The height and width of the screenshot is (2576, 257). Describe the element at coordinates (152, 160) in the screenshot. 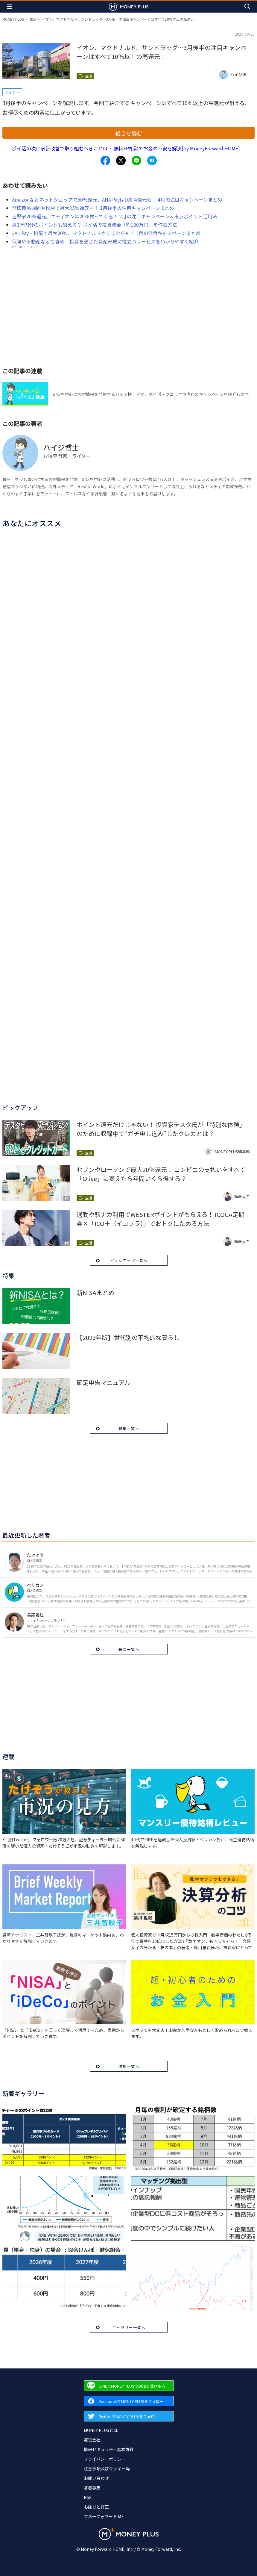

I see `[Share to hatena.]` at that location.